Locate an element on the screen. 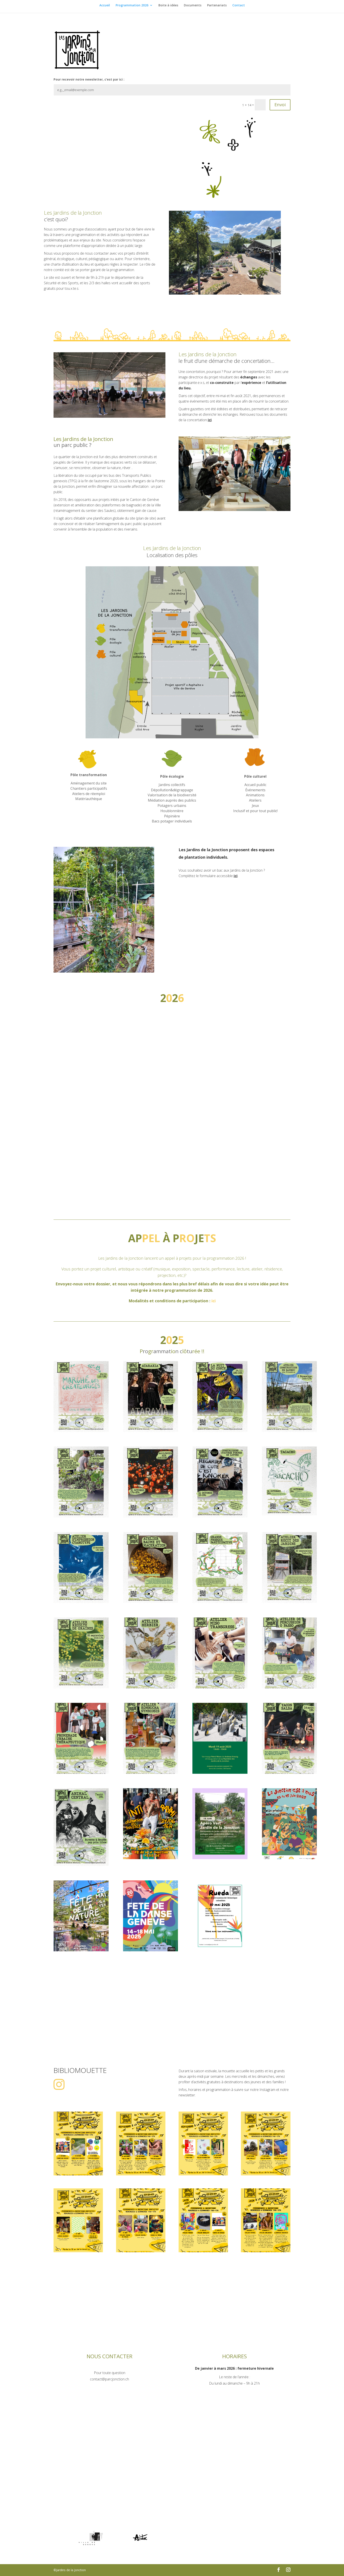  Documents is located at coordinates (192, 5).